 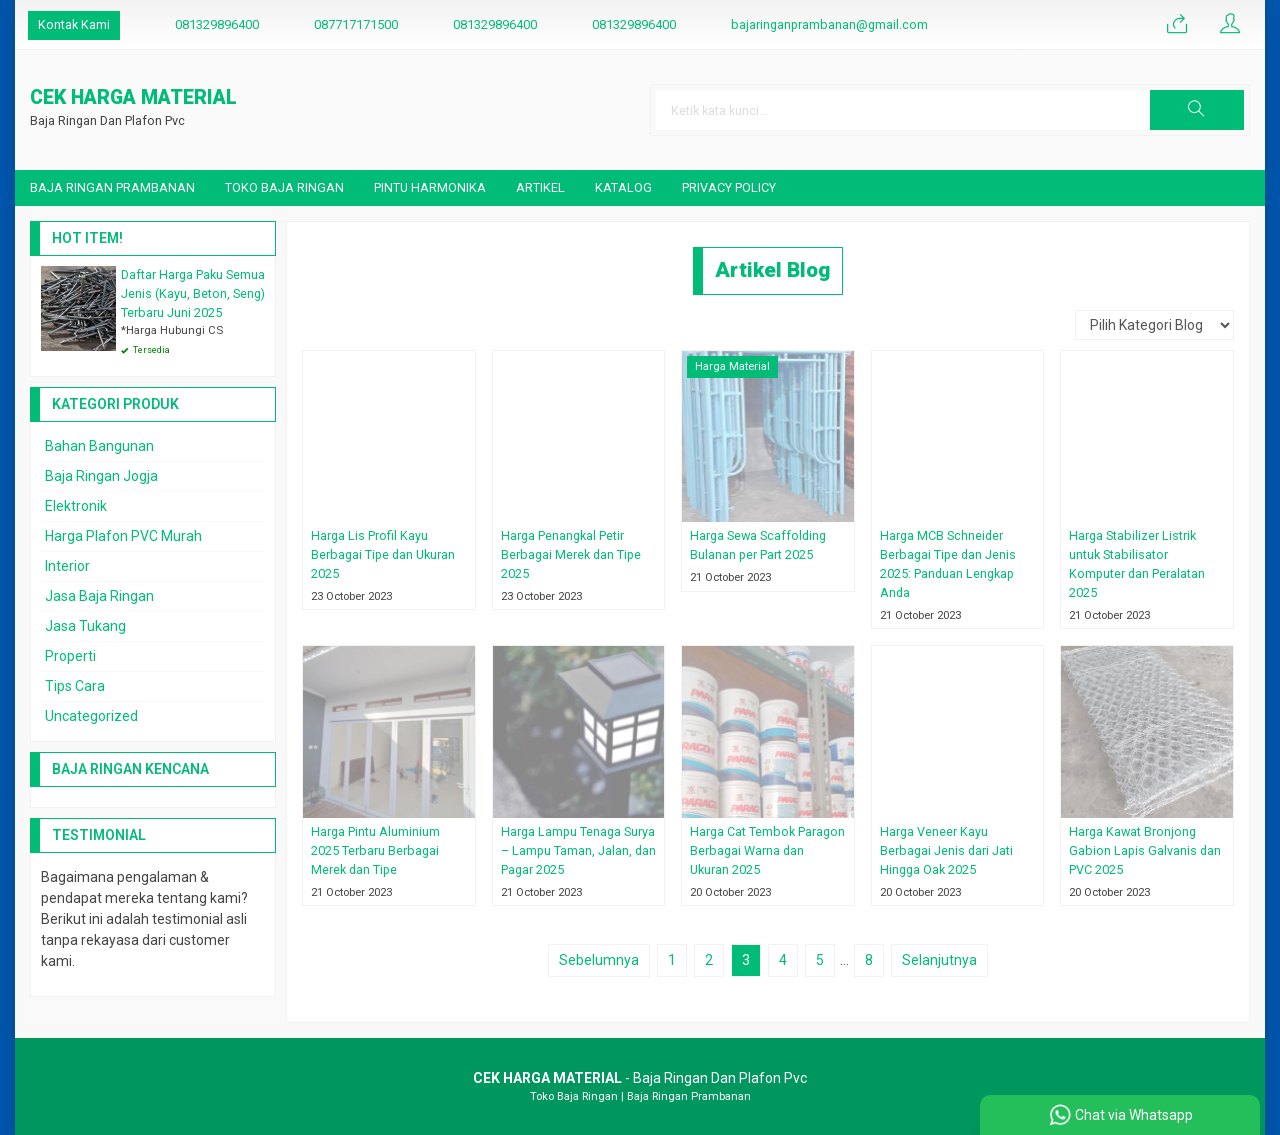 I want to click on 087717171500, so click(x=356, y=24).